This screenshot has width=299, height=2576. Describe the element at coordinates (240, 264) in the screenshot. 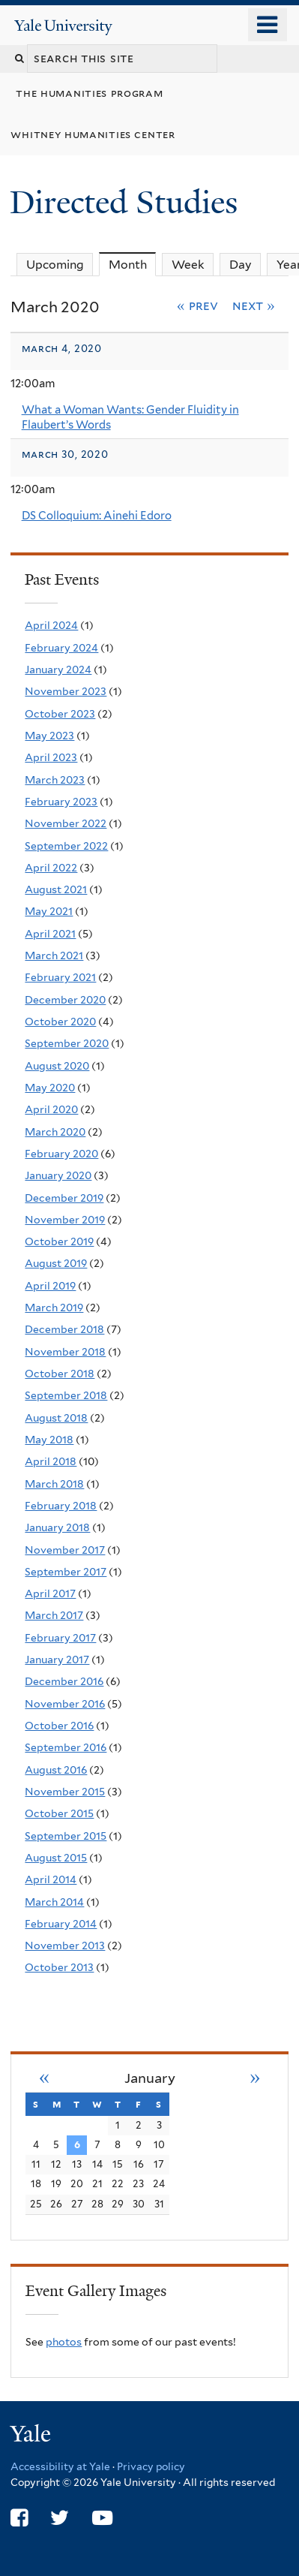

I see `Day` at that location.